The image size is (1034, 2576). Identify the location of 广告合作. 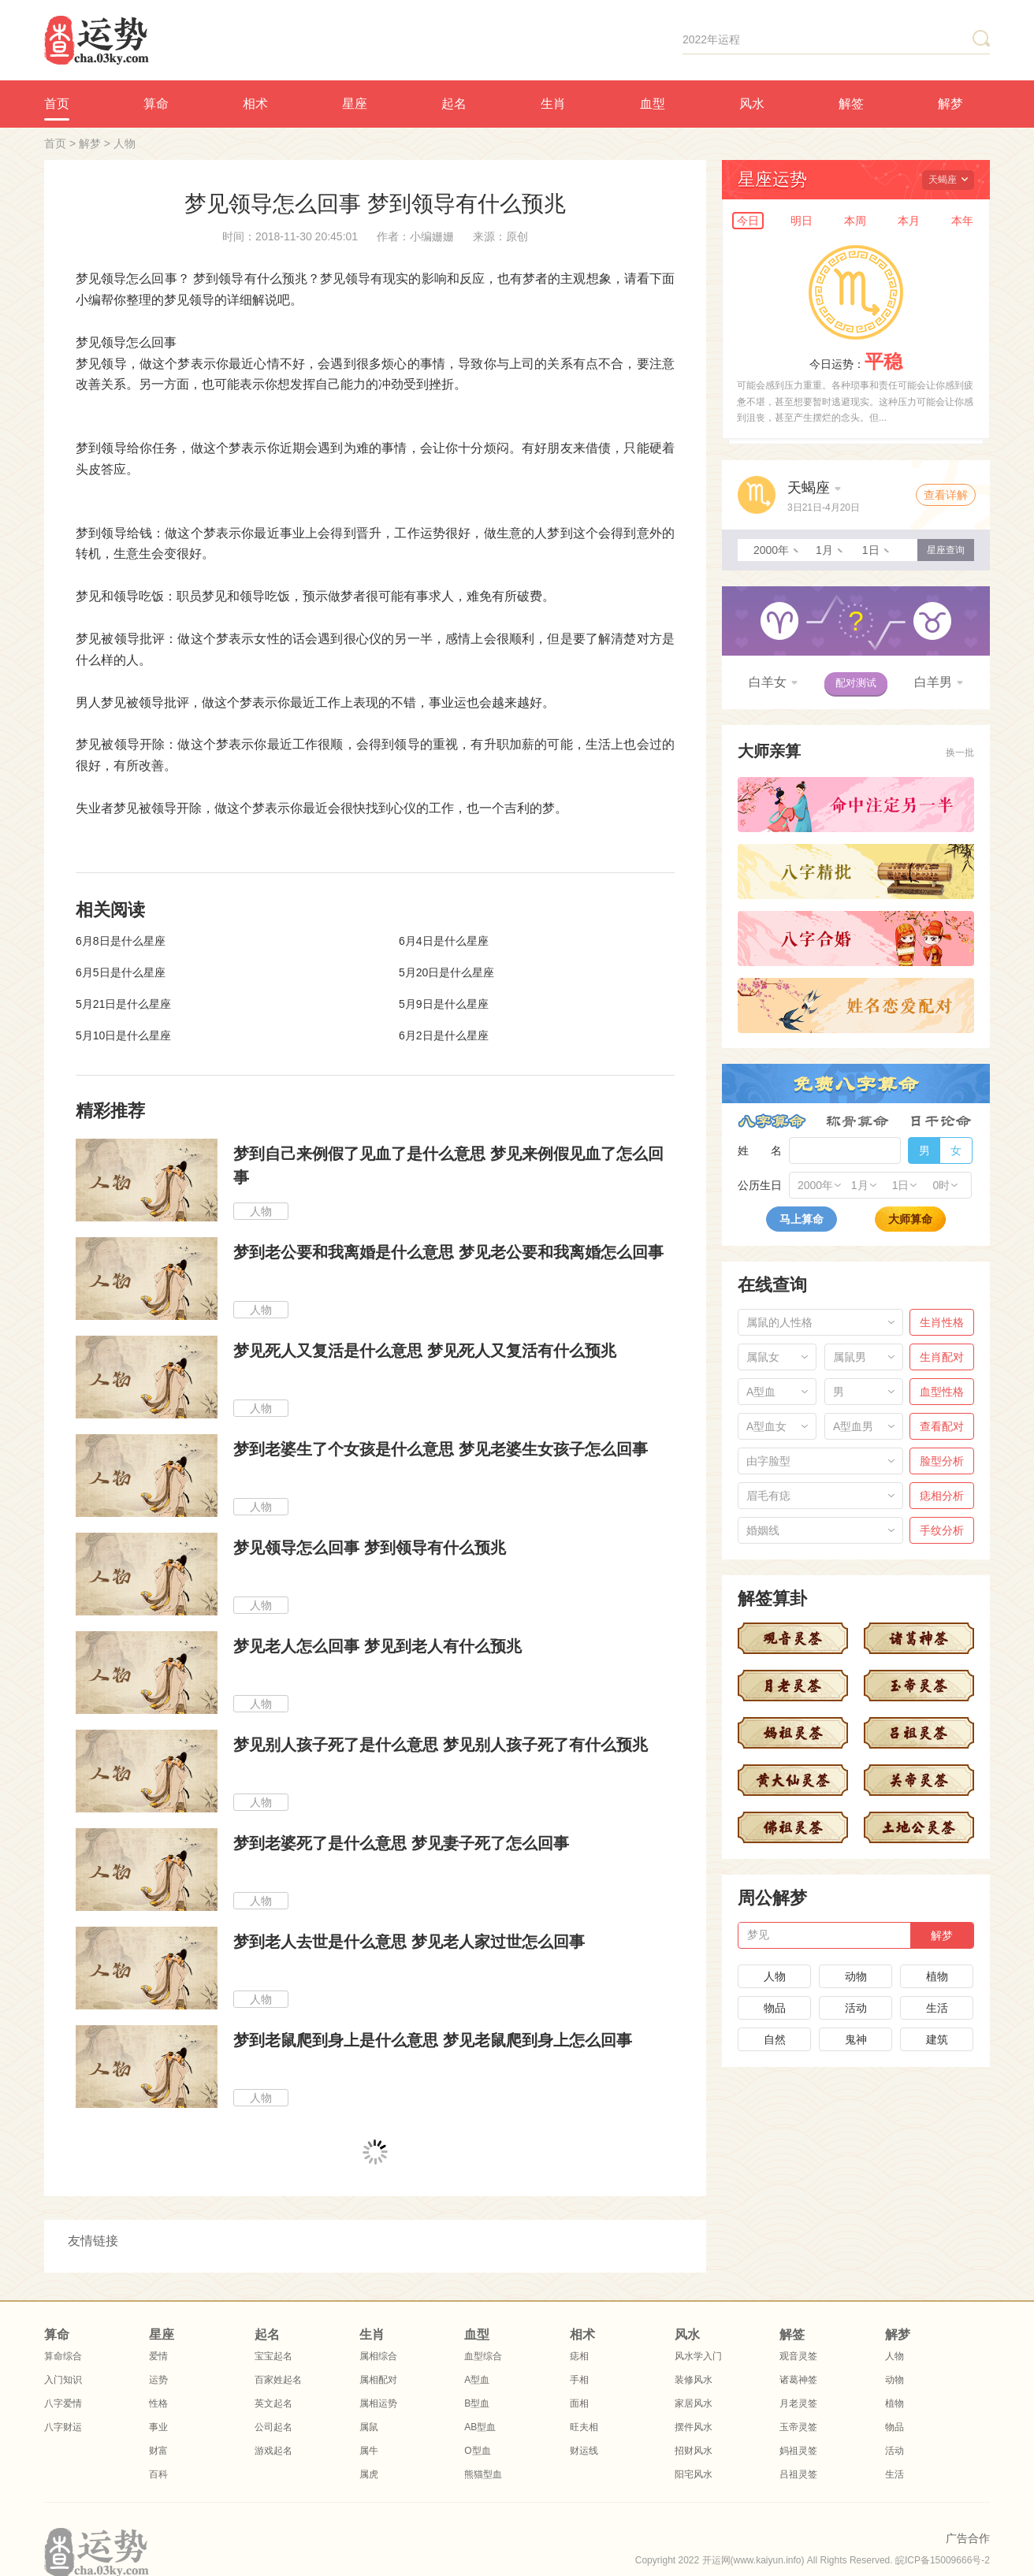
(968, 2538).